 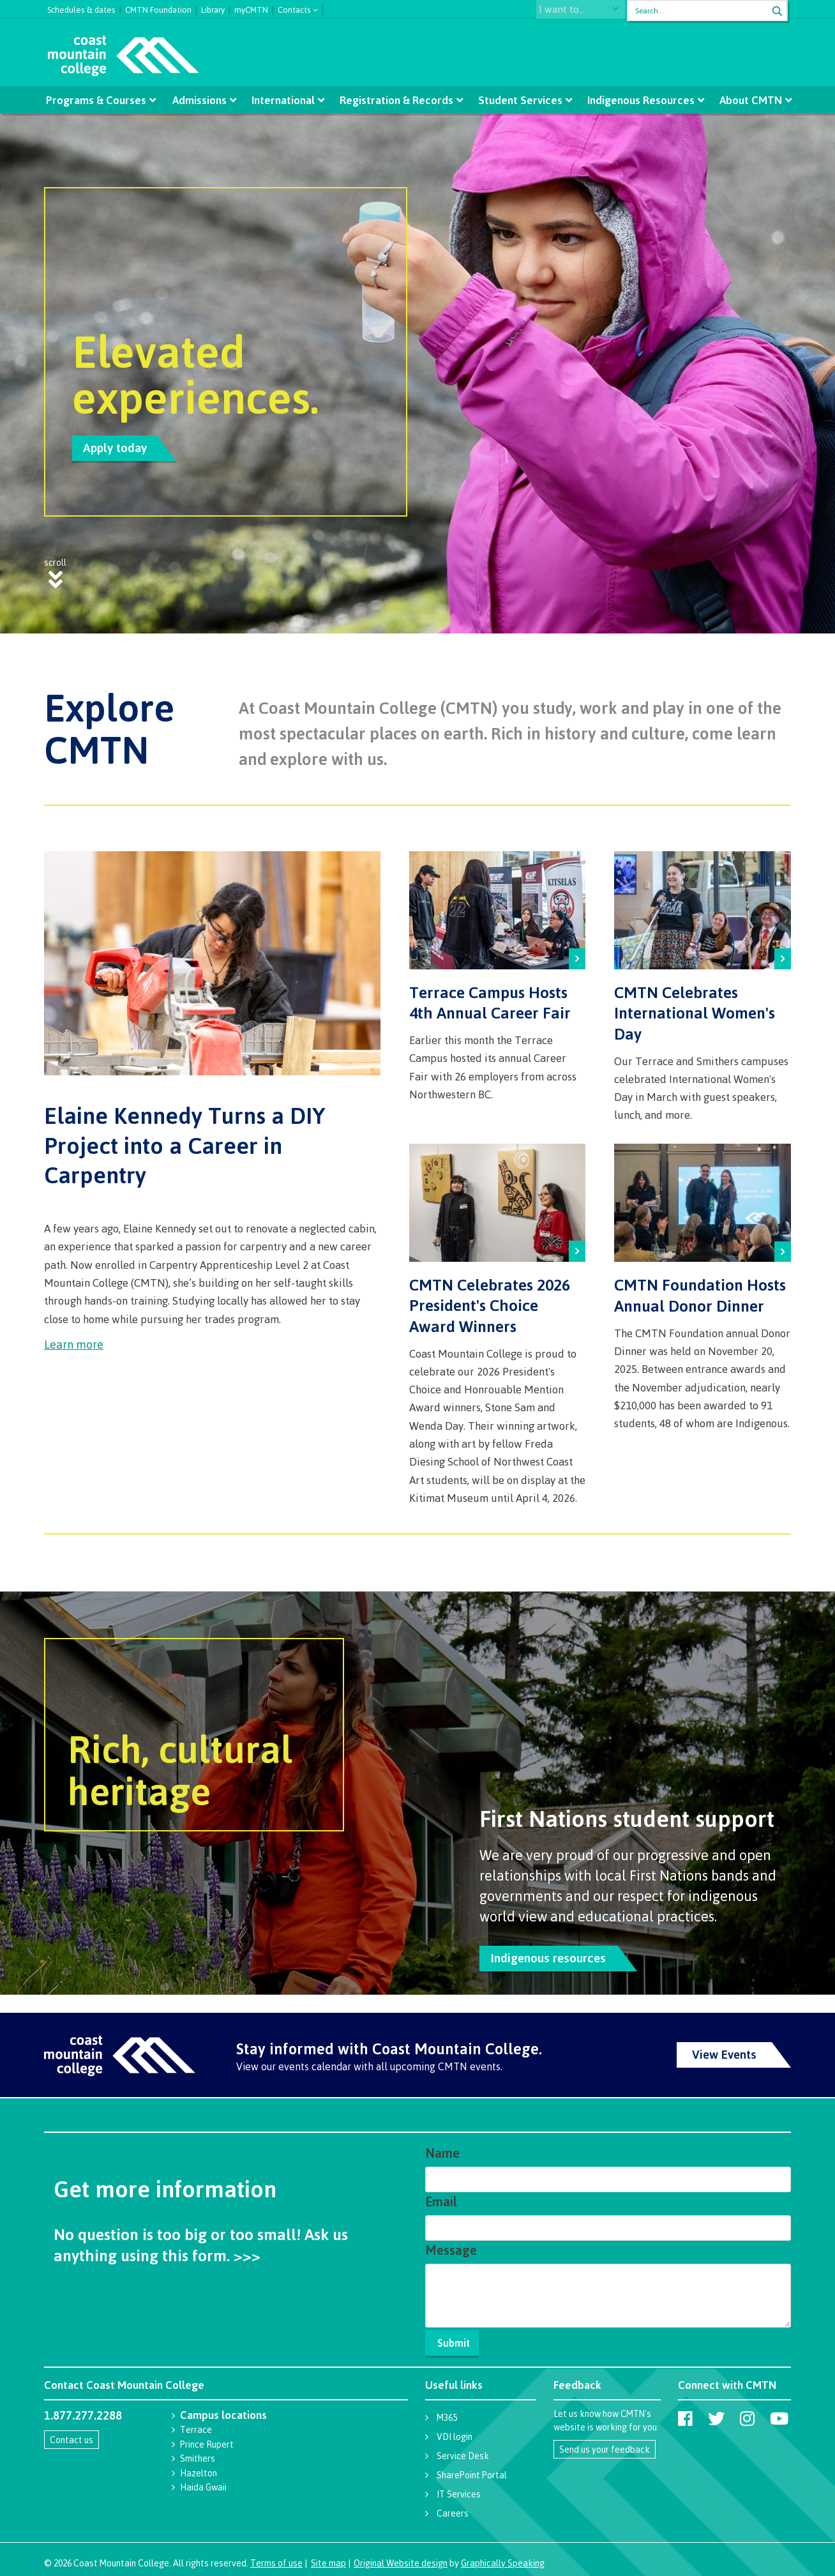 What do you see at coordinates (251, 8) in the screenshot?
I see `myCMTN` at bounding box center [251, 8].